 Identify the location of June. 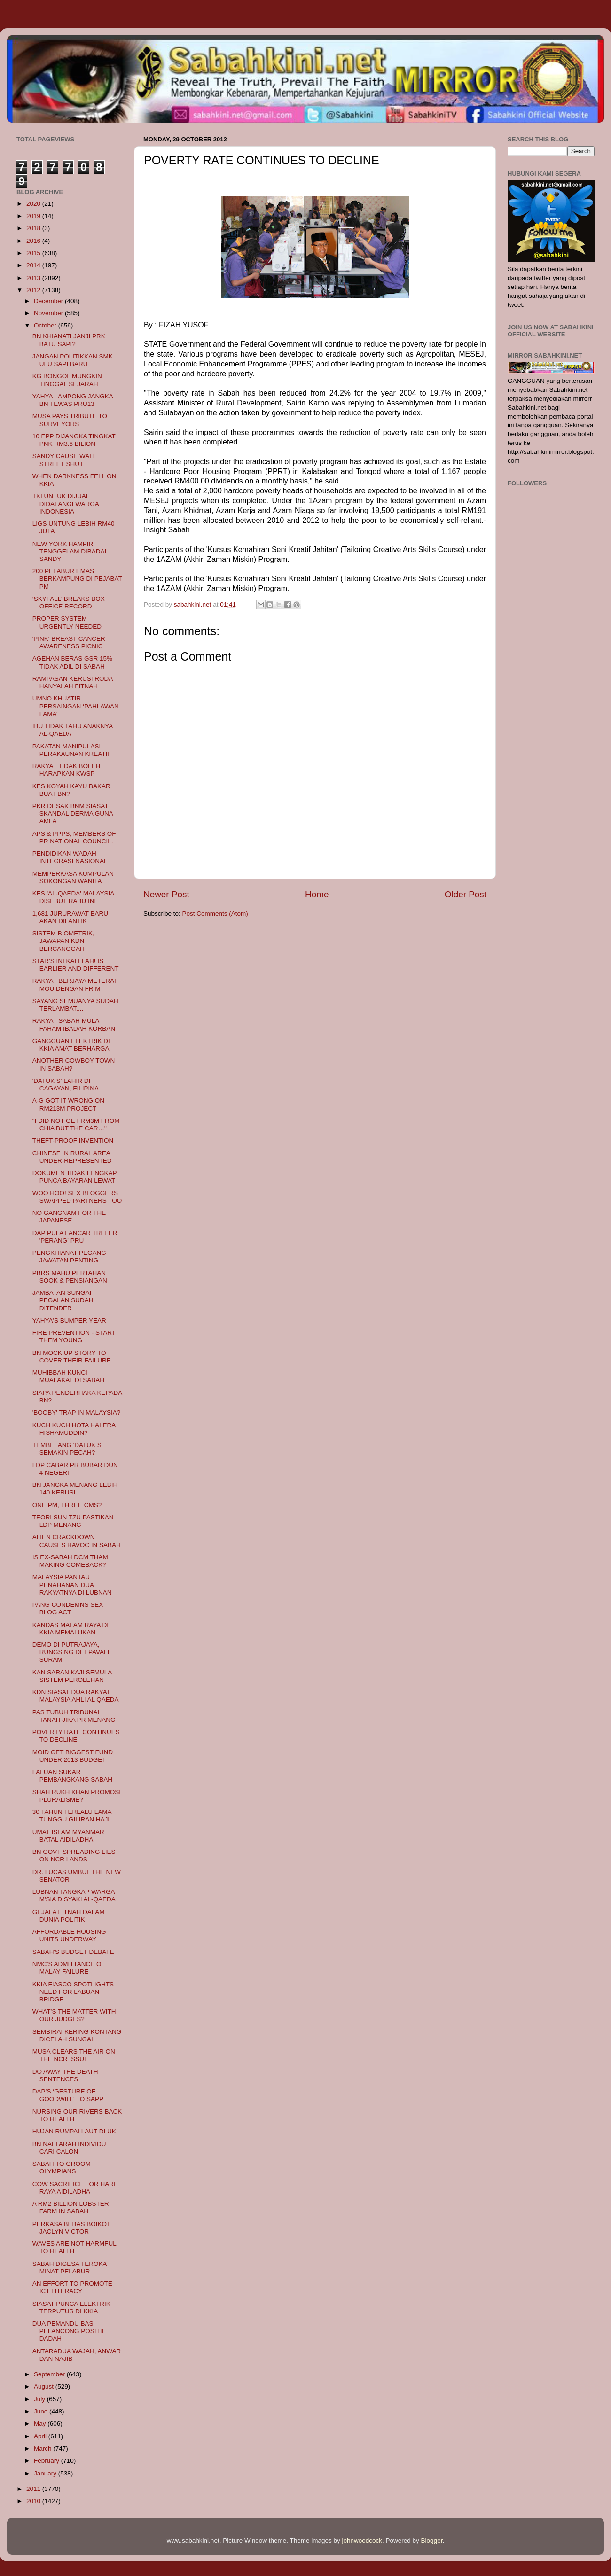
(41, 2411).